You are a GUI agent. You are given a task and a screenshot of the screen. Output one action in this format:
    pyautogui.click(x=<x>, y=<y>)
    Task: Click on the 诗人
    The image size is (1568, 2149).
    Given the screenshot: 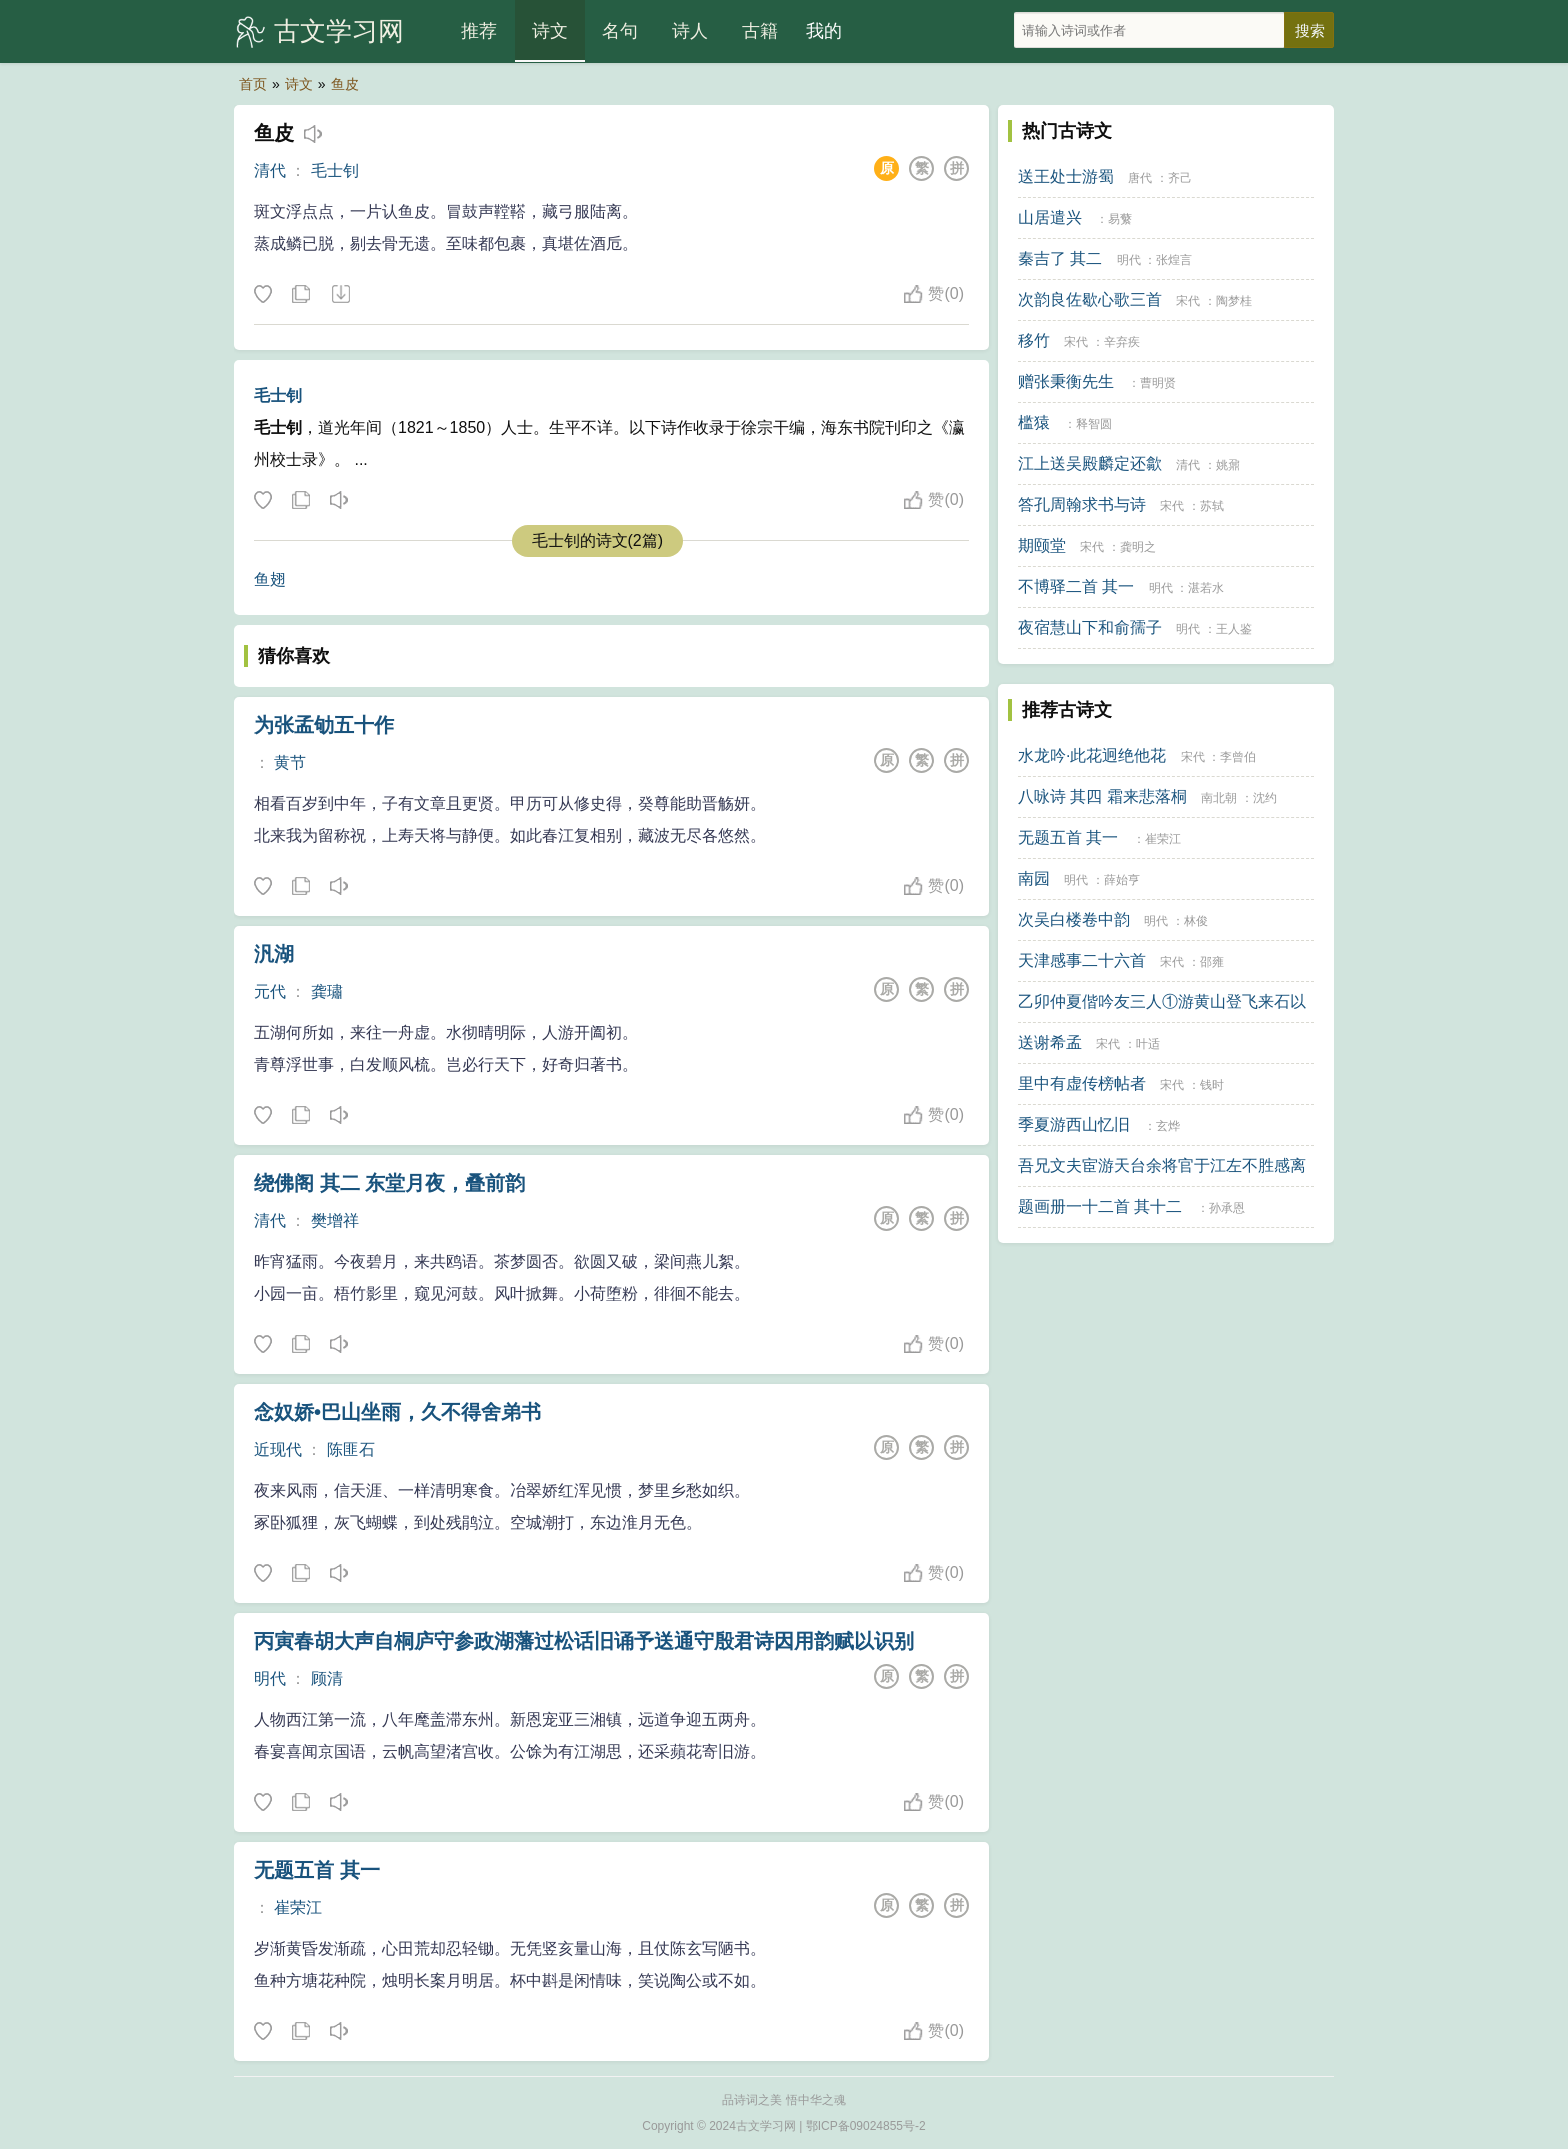 What is the action you would take?
    pyautogui.click(x=690, y=31)
    